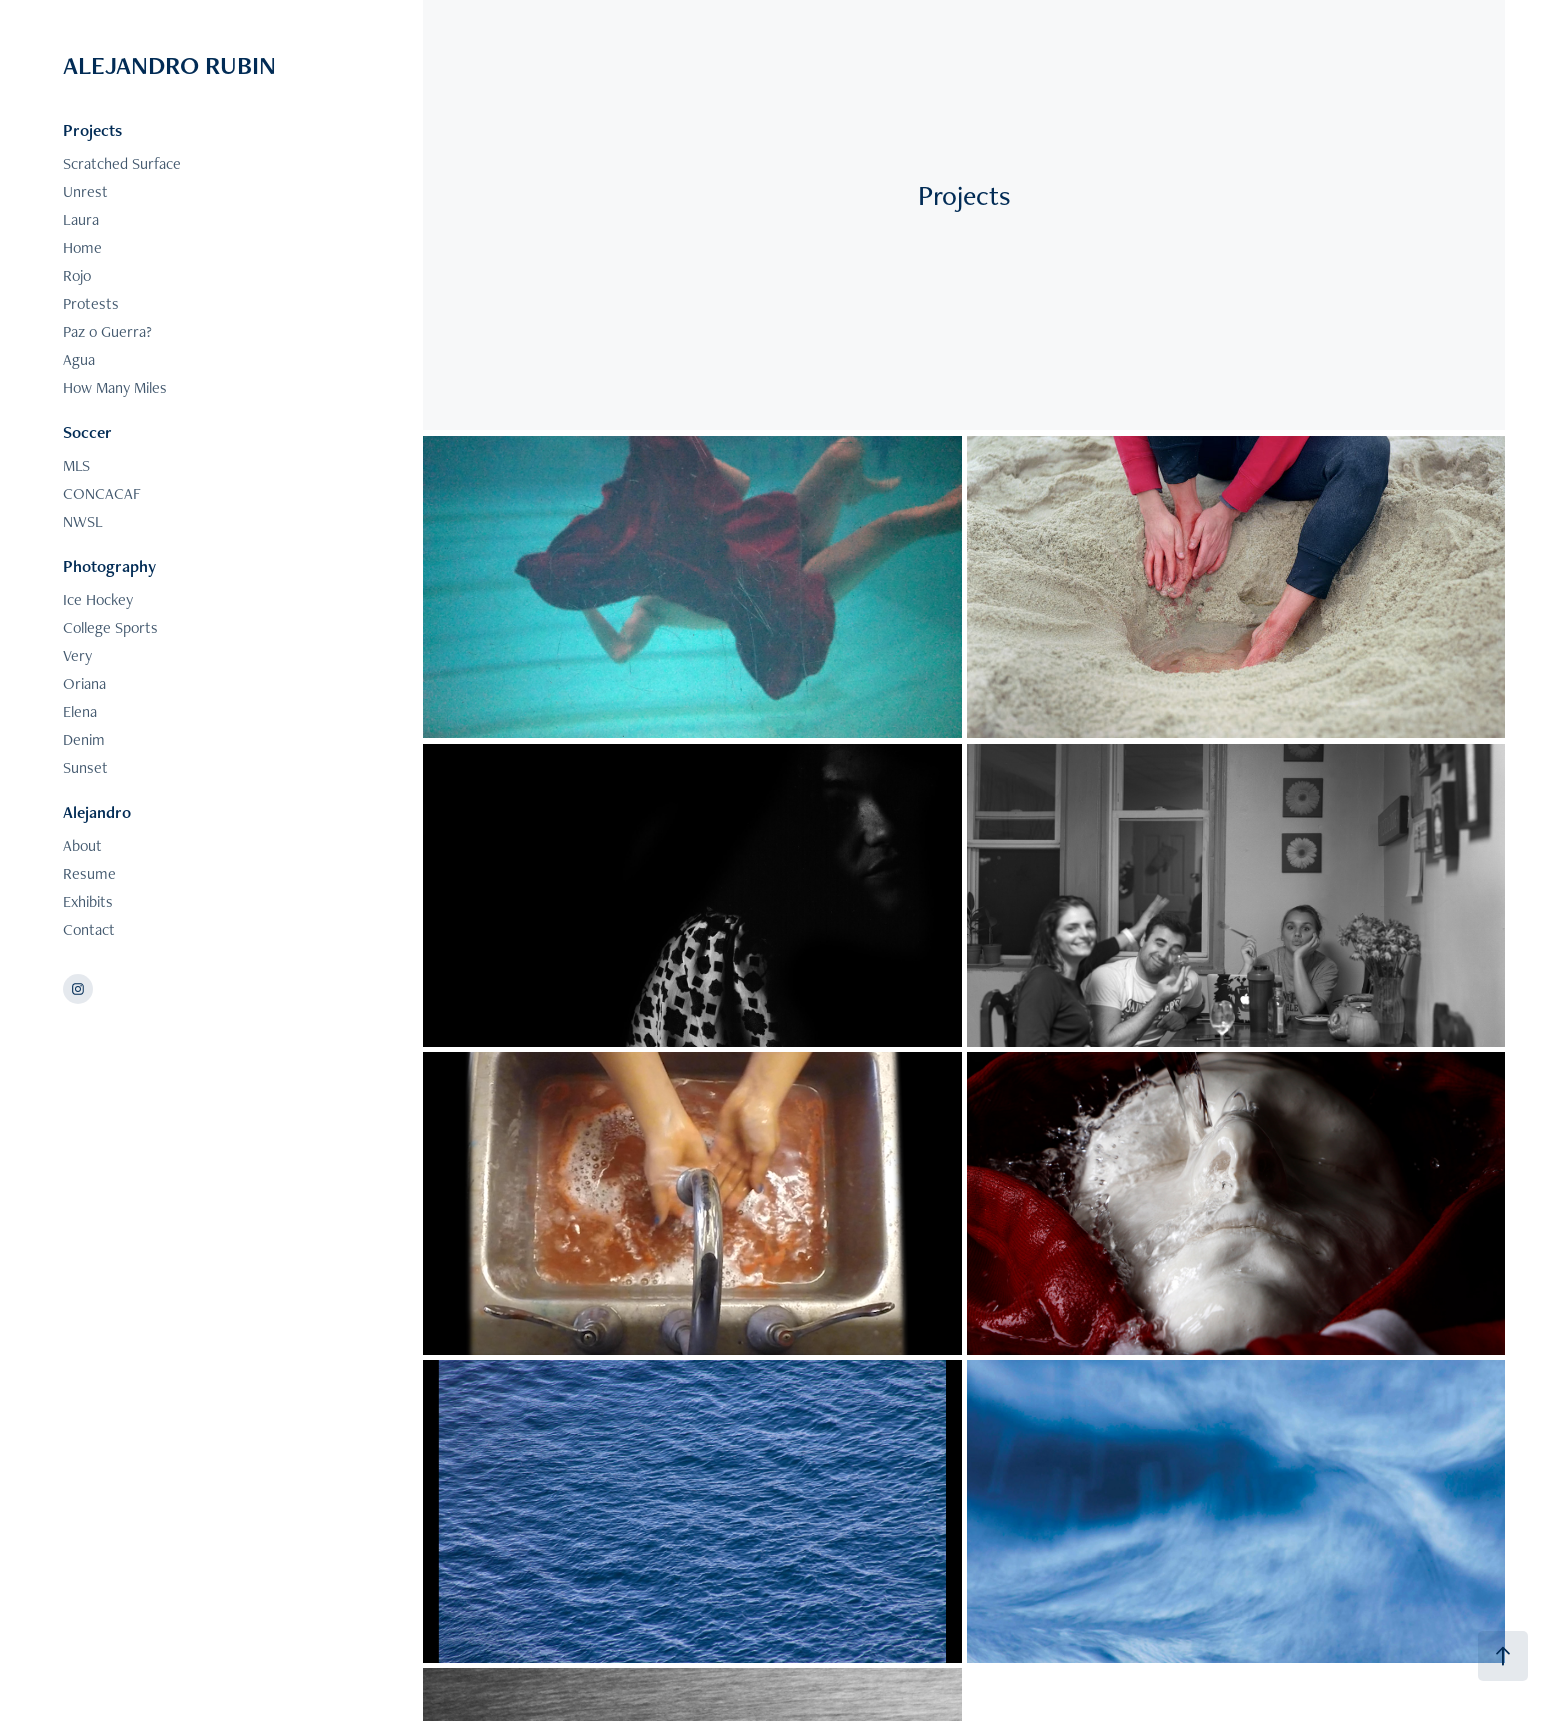  What do you see at coordinates (169, 65) in the screenshot?
I see `ALEJANDRO RUBIN` at bounding box center [169, 65].